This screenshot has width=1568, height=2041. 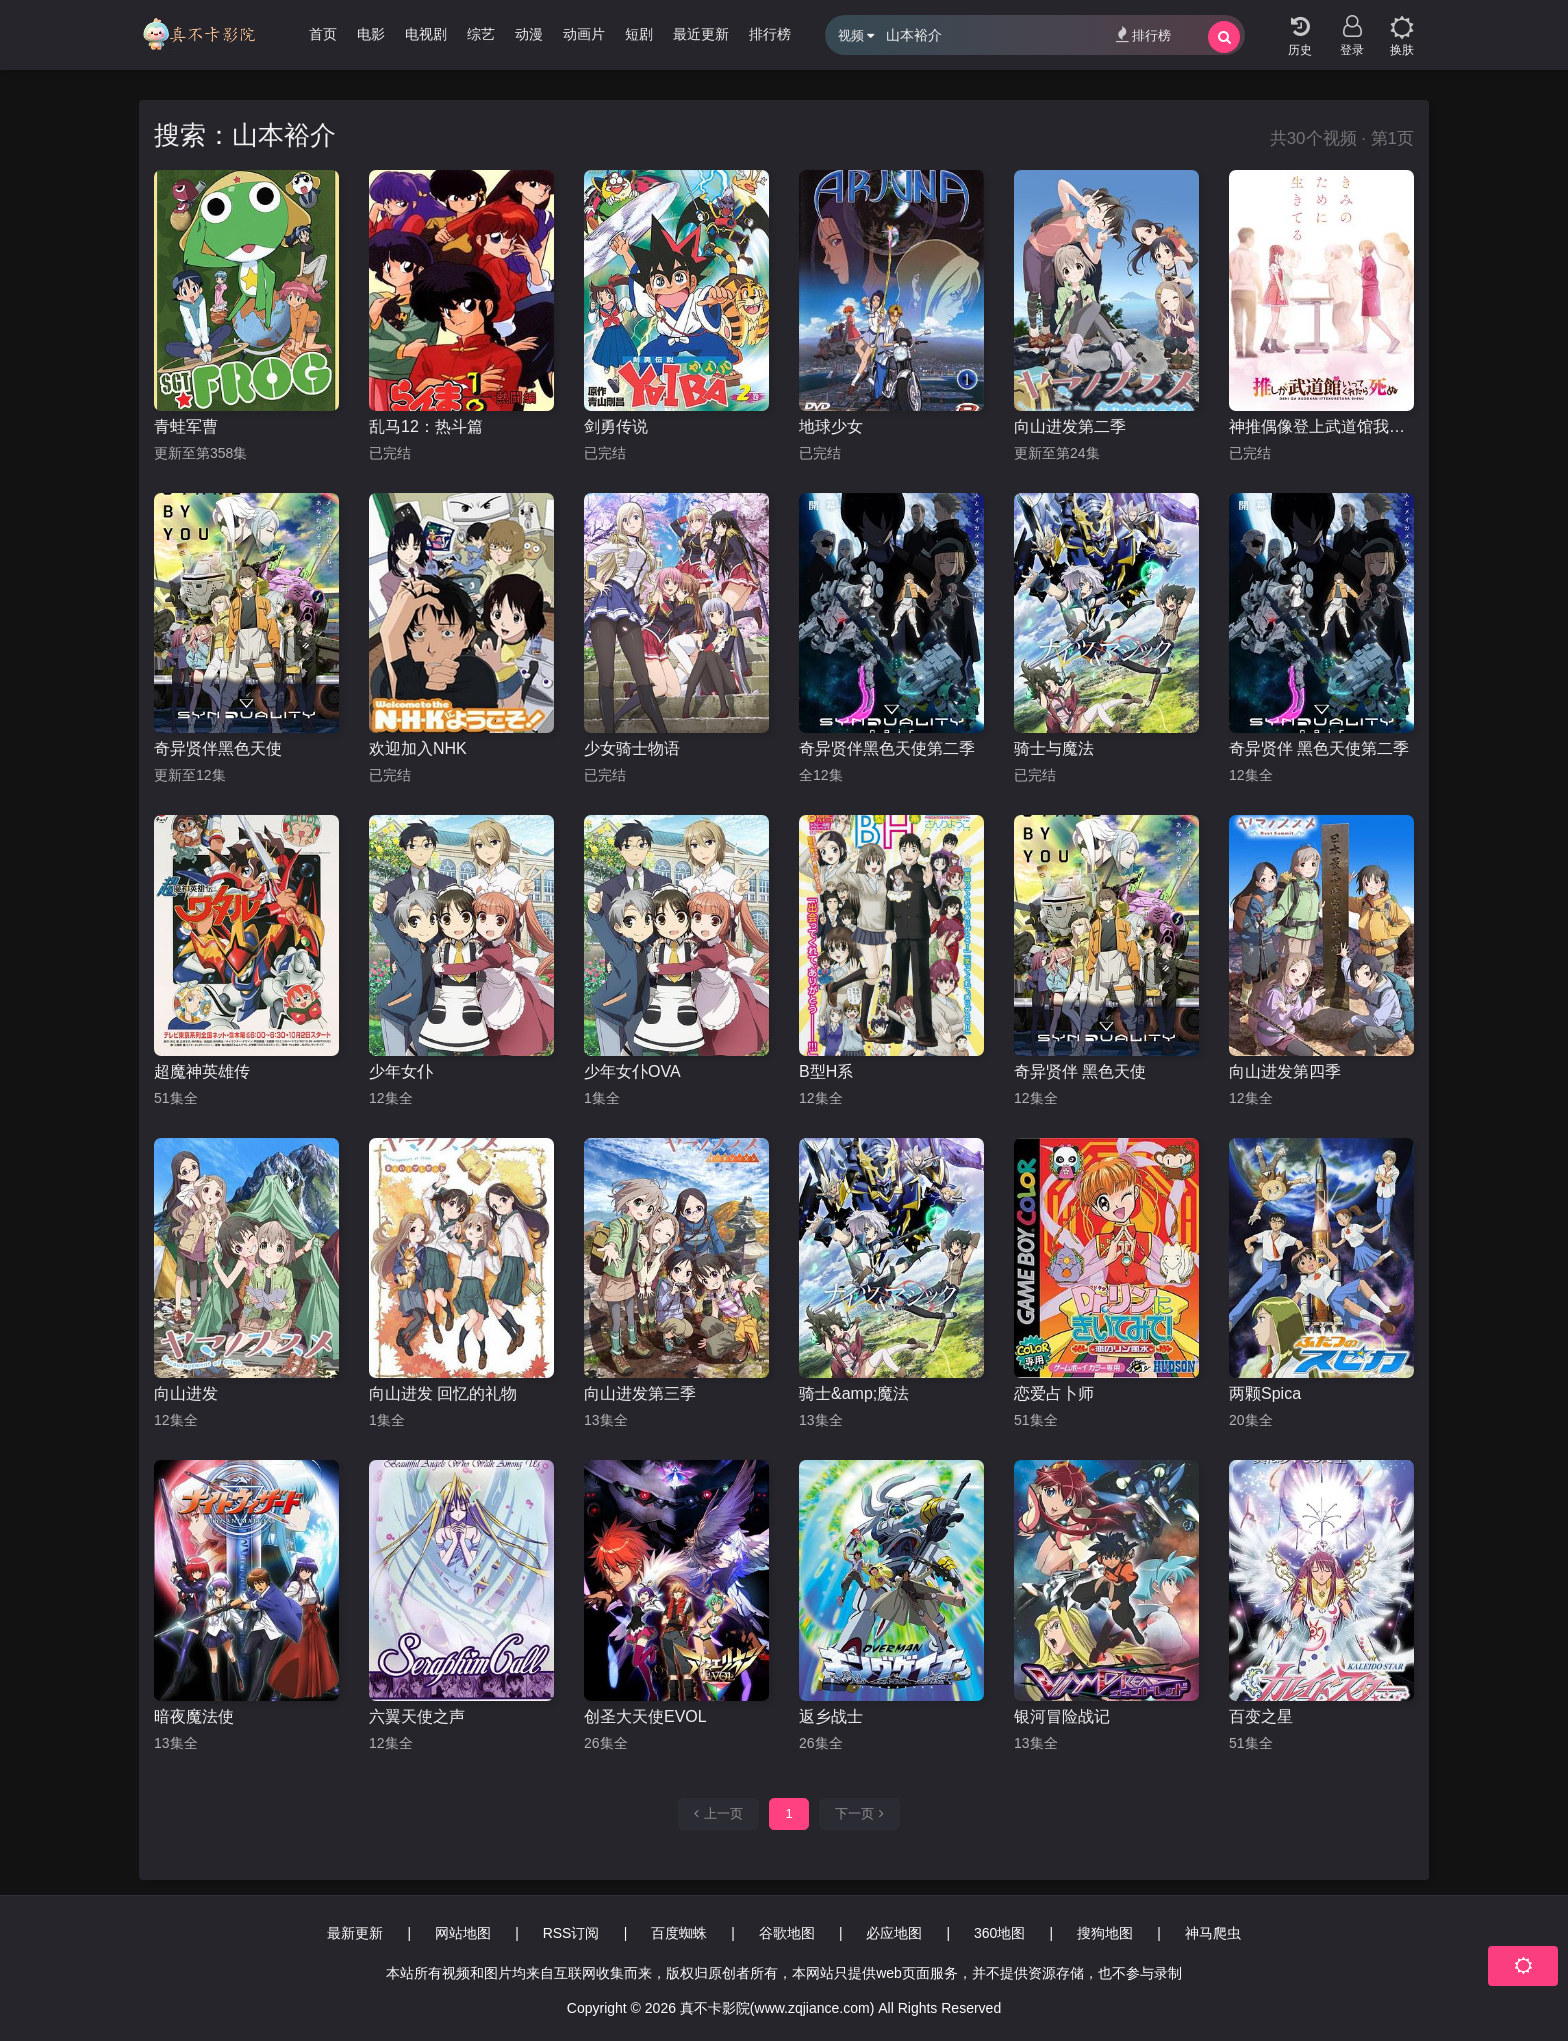 What do you see at coordinates (1319, 748) in the screenshot?
I see `奇异贤伴 黑色天使第二季` at bounding box center [1319, 748].